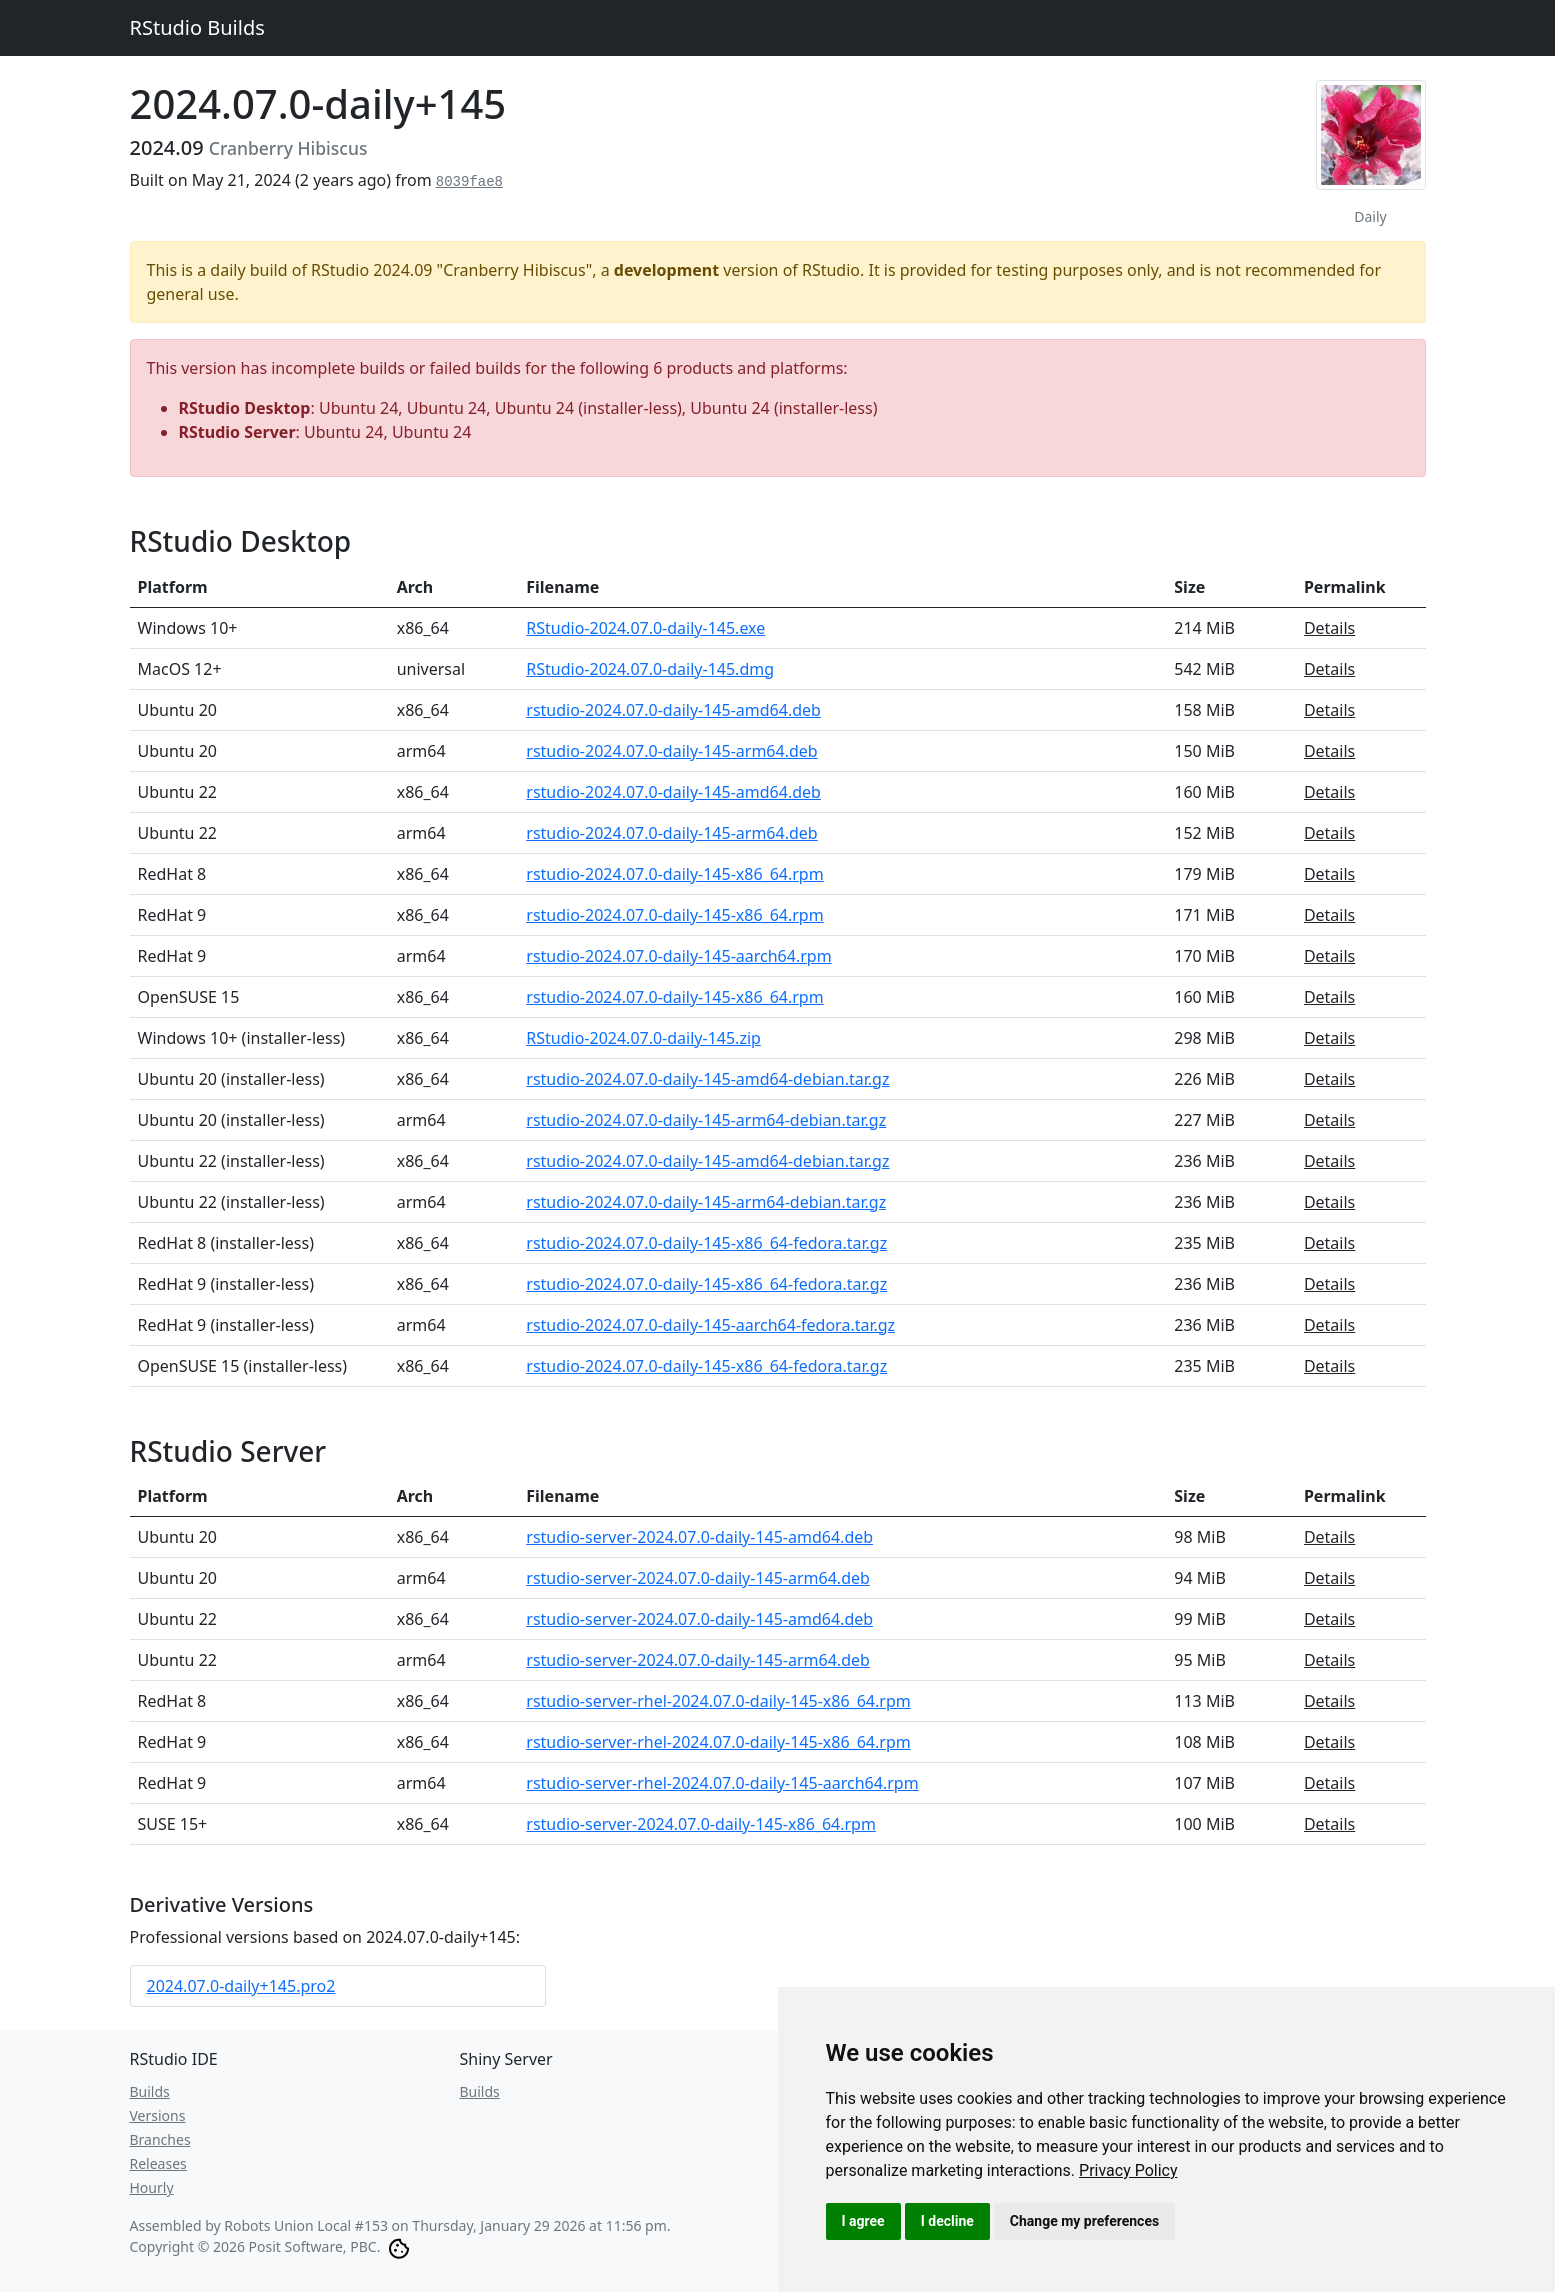 Image resolution: width=1555 pixels, height=2292 pixels. Describe the element at coordinates (160, 2139) in the screenshot. I see `Branches` at that location.